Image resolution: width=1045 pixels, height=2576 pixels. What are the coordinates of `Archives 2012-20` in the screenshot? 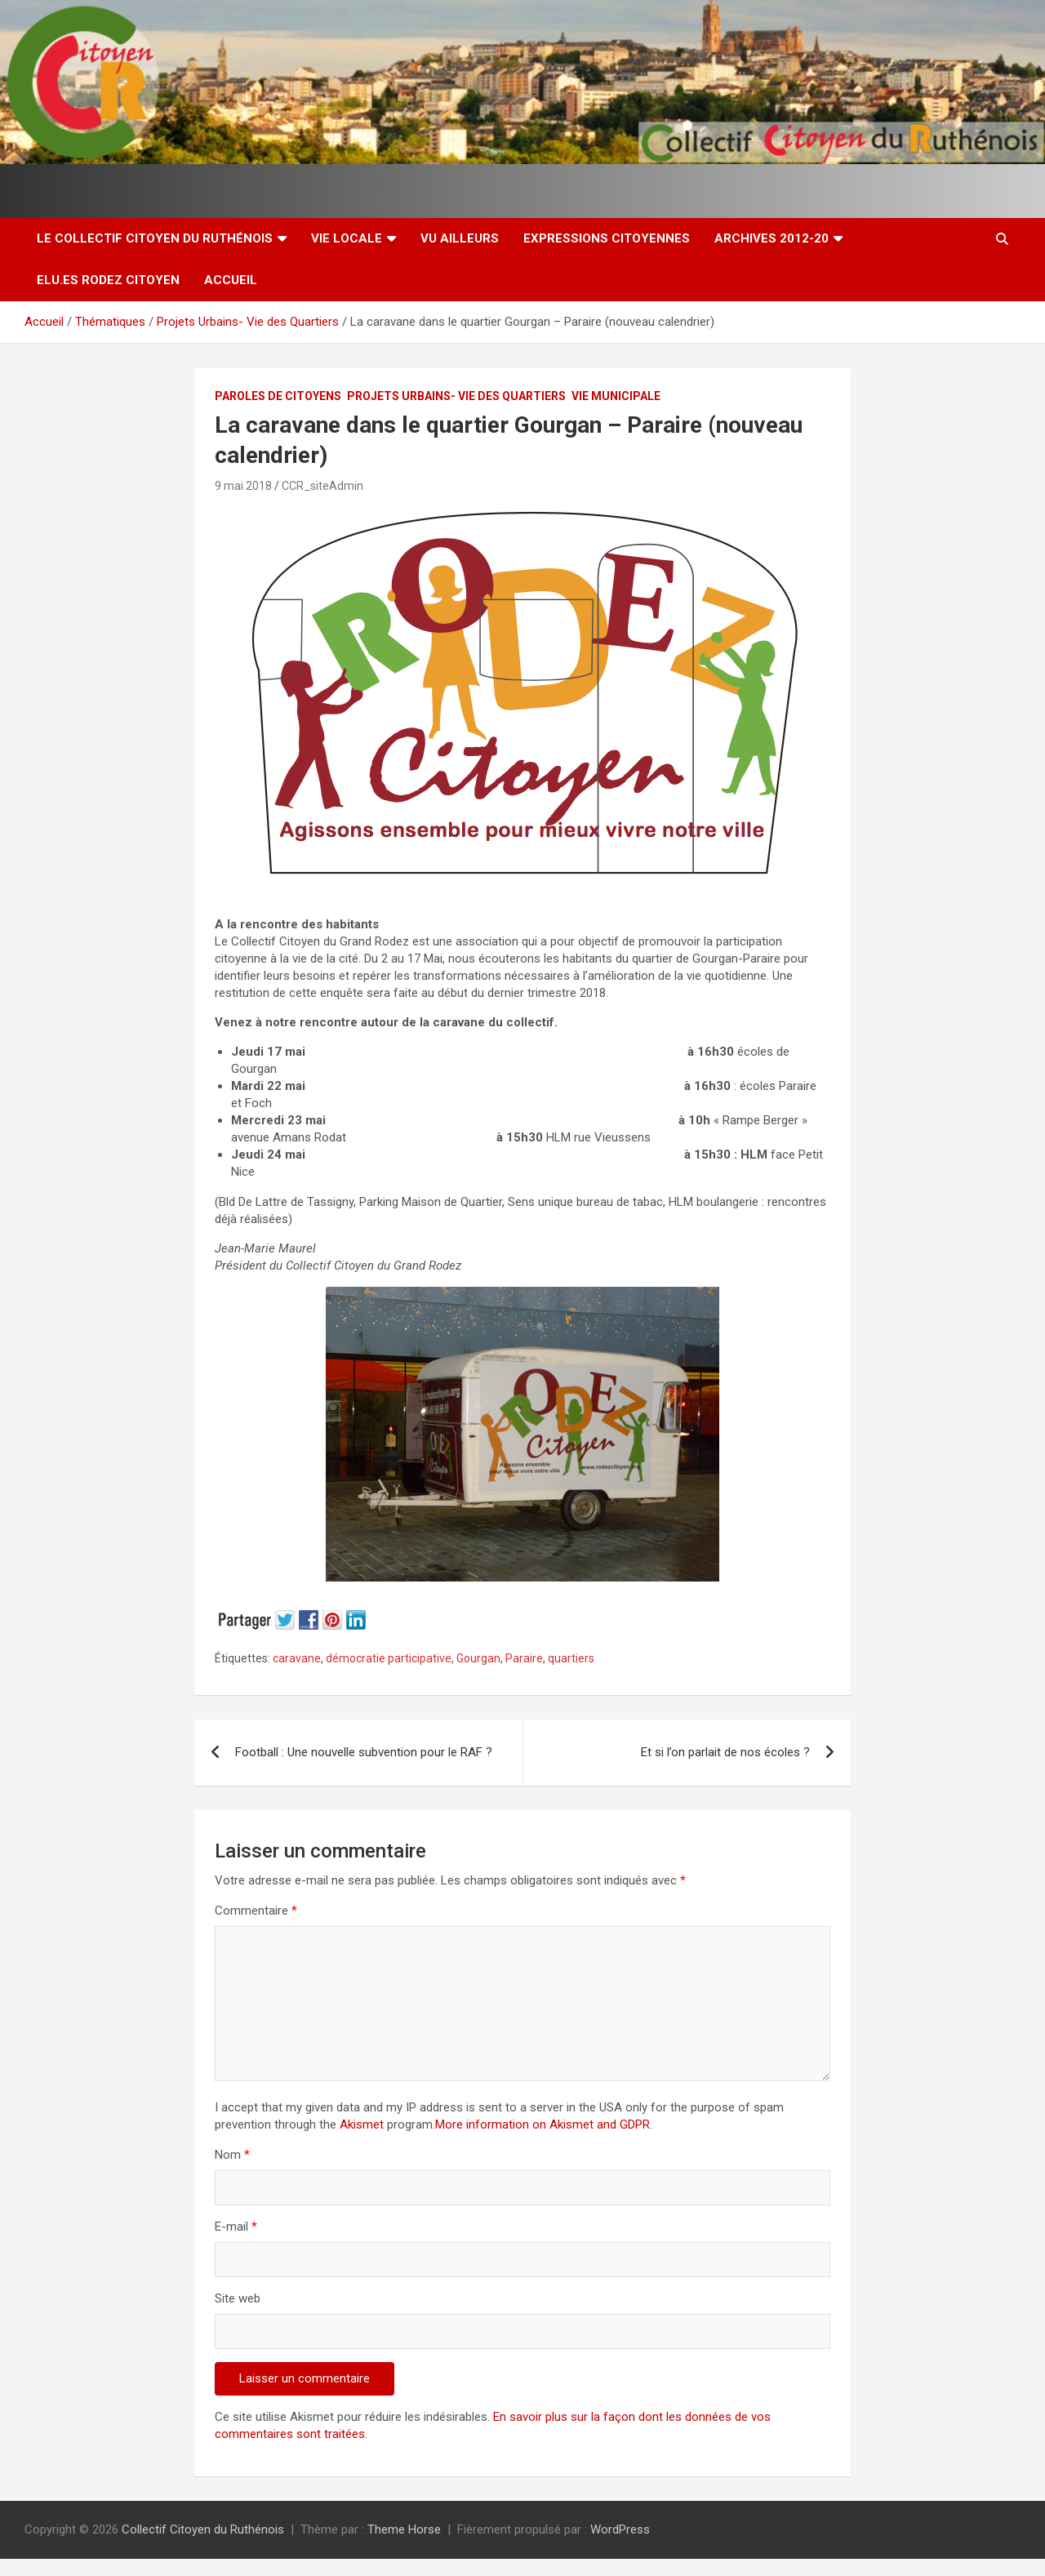 It's located at (771, 238).